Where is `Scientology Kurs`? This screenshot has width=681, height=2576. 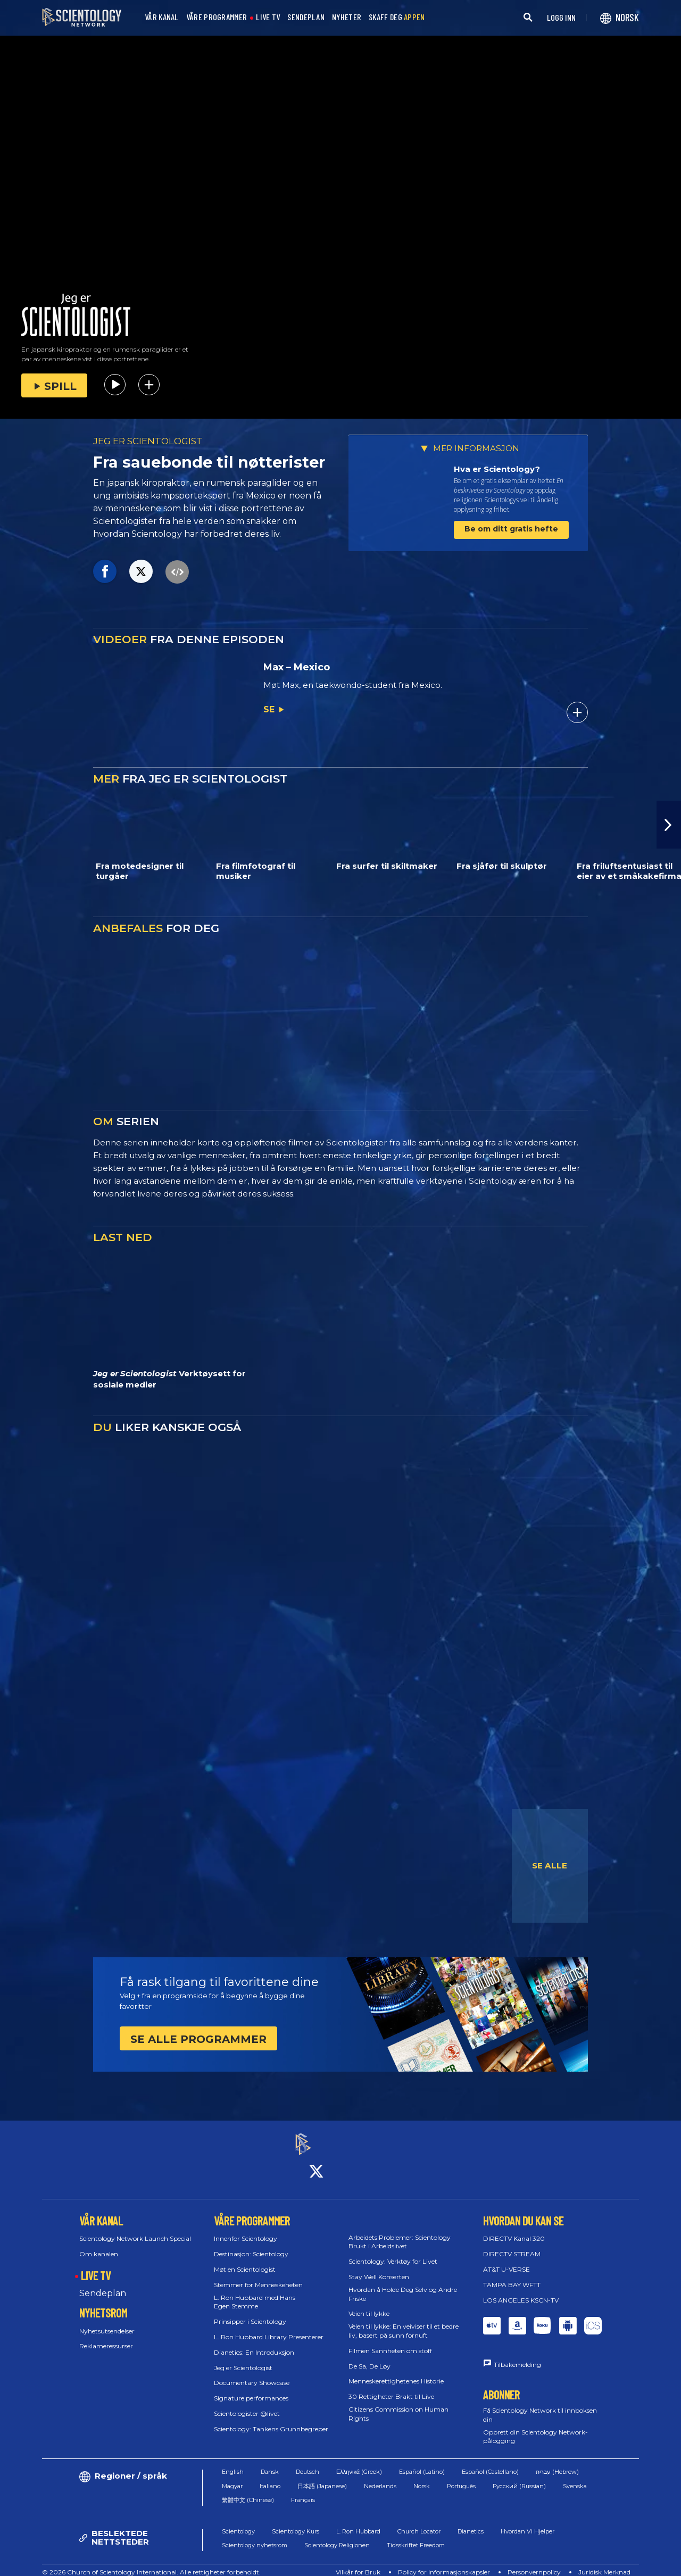
Scientology Kurs is located at coordinates (295, 2521).